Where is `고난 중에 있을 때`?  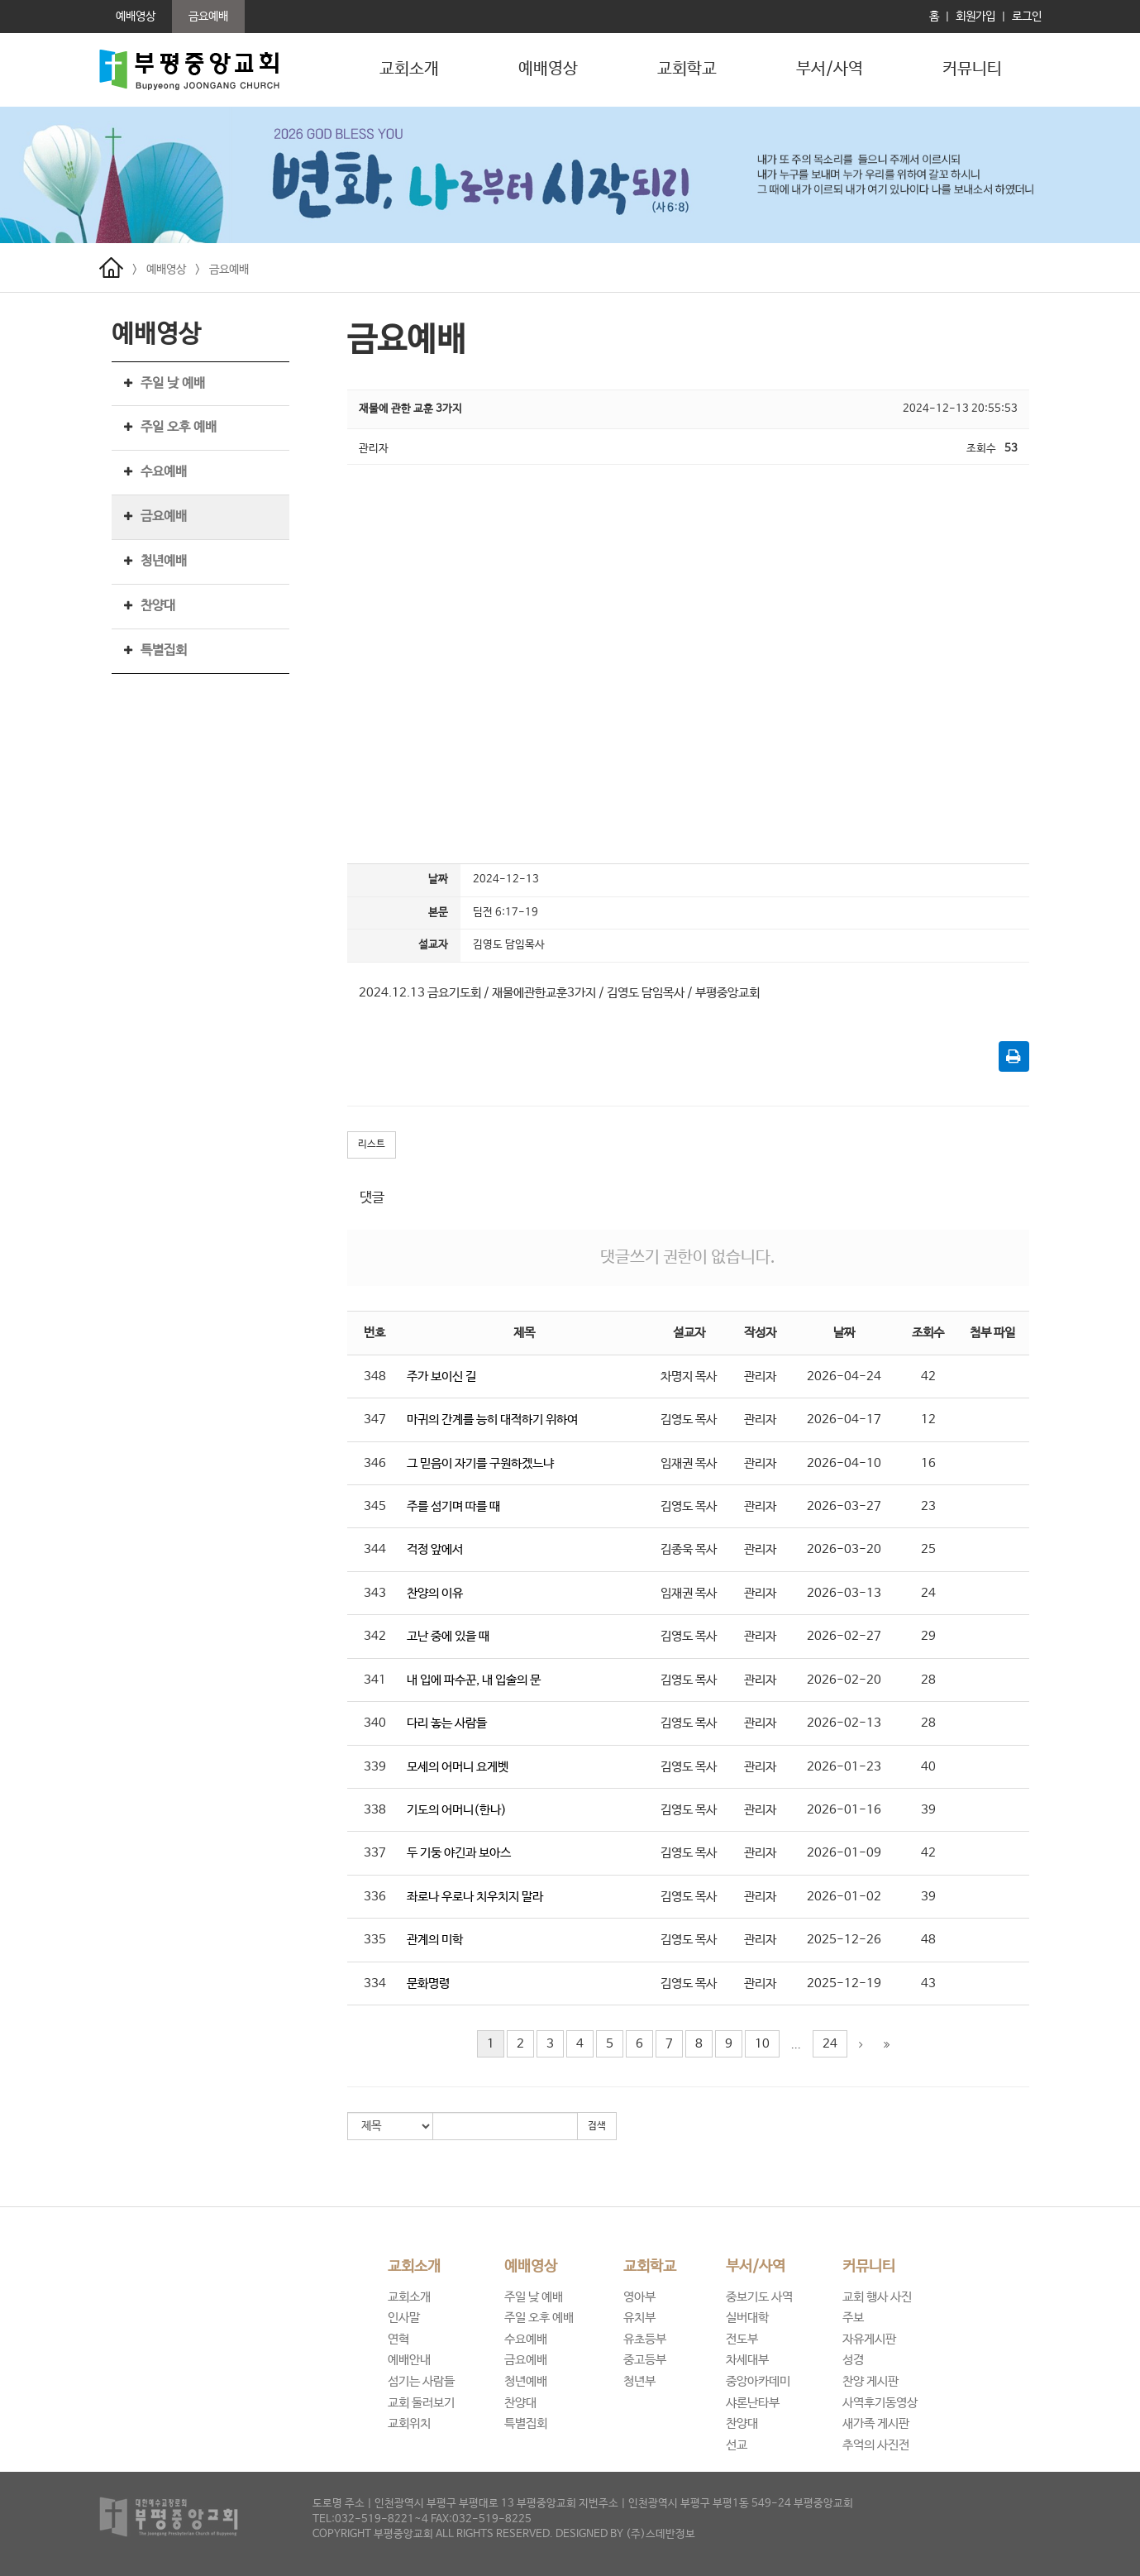
고난 중에 있을 때 is located at coordinates (448, 1636).